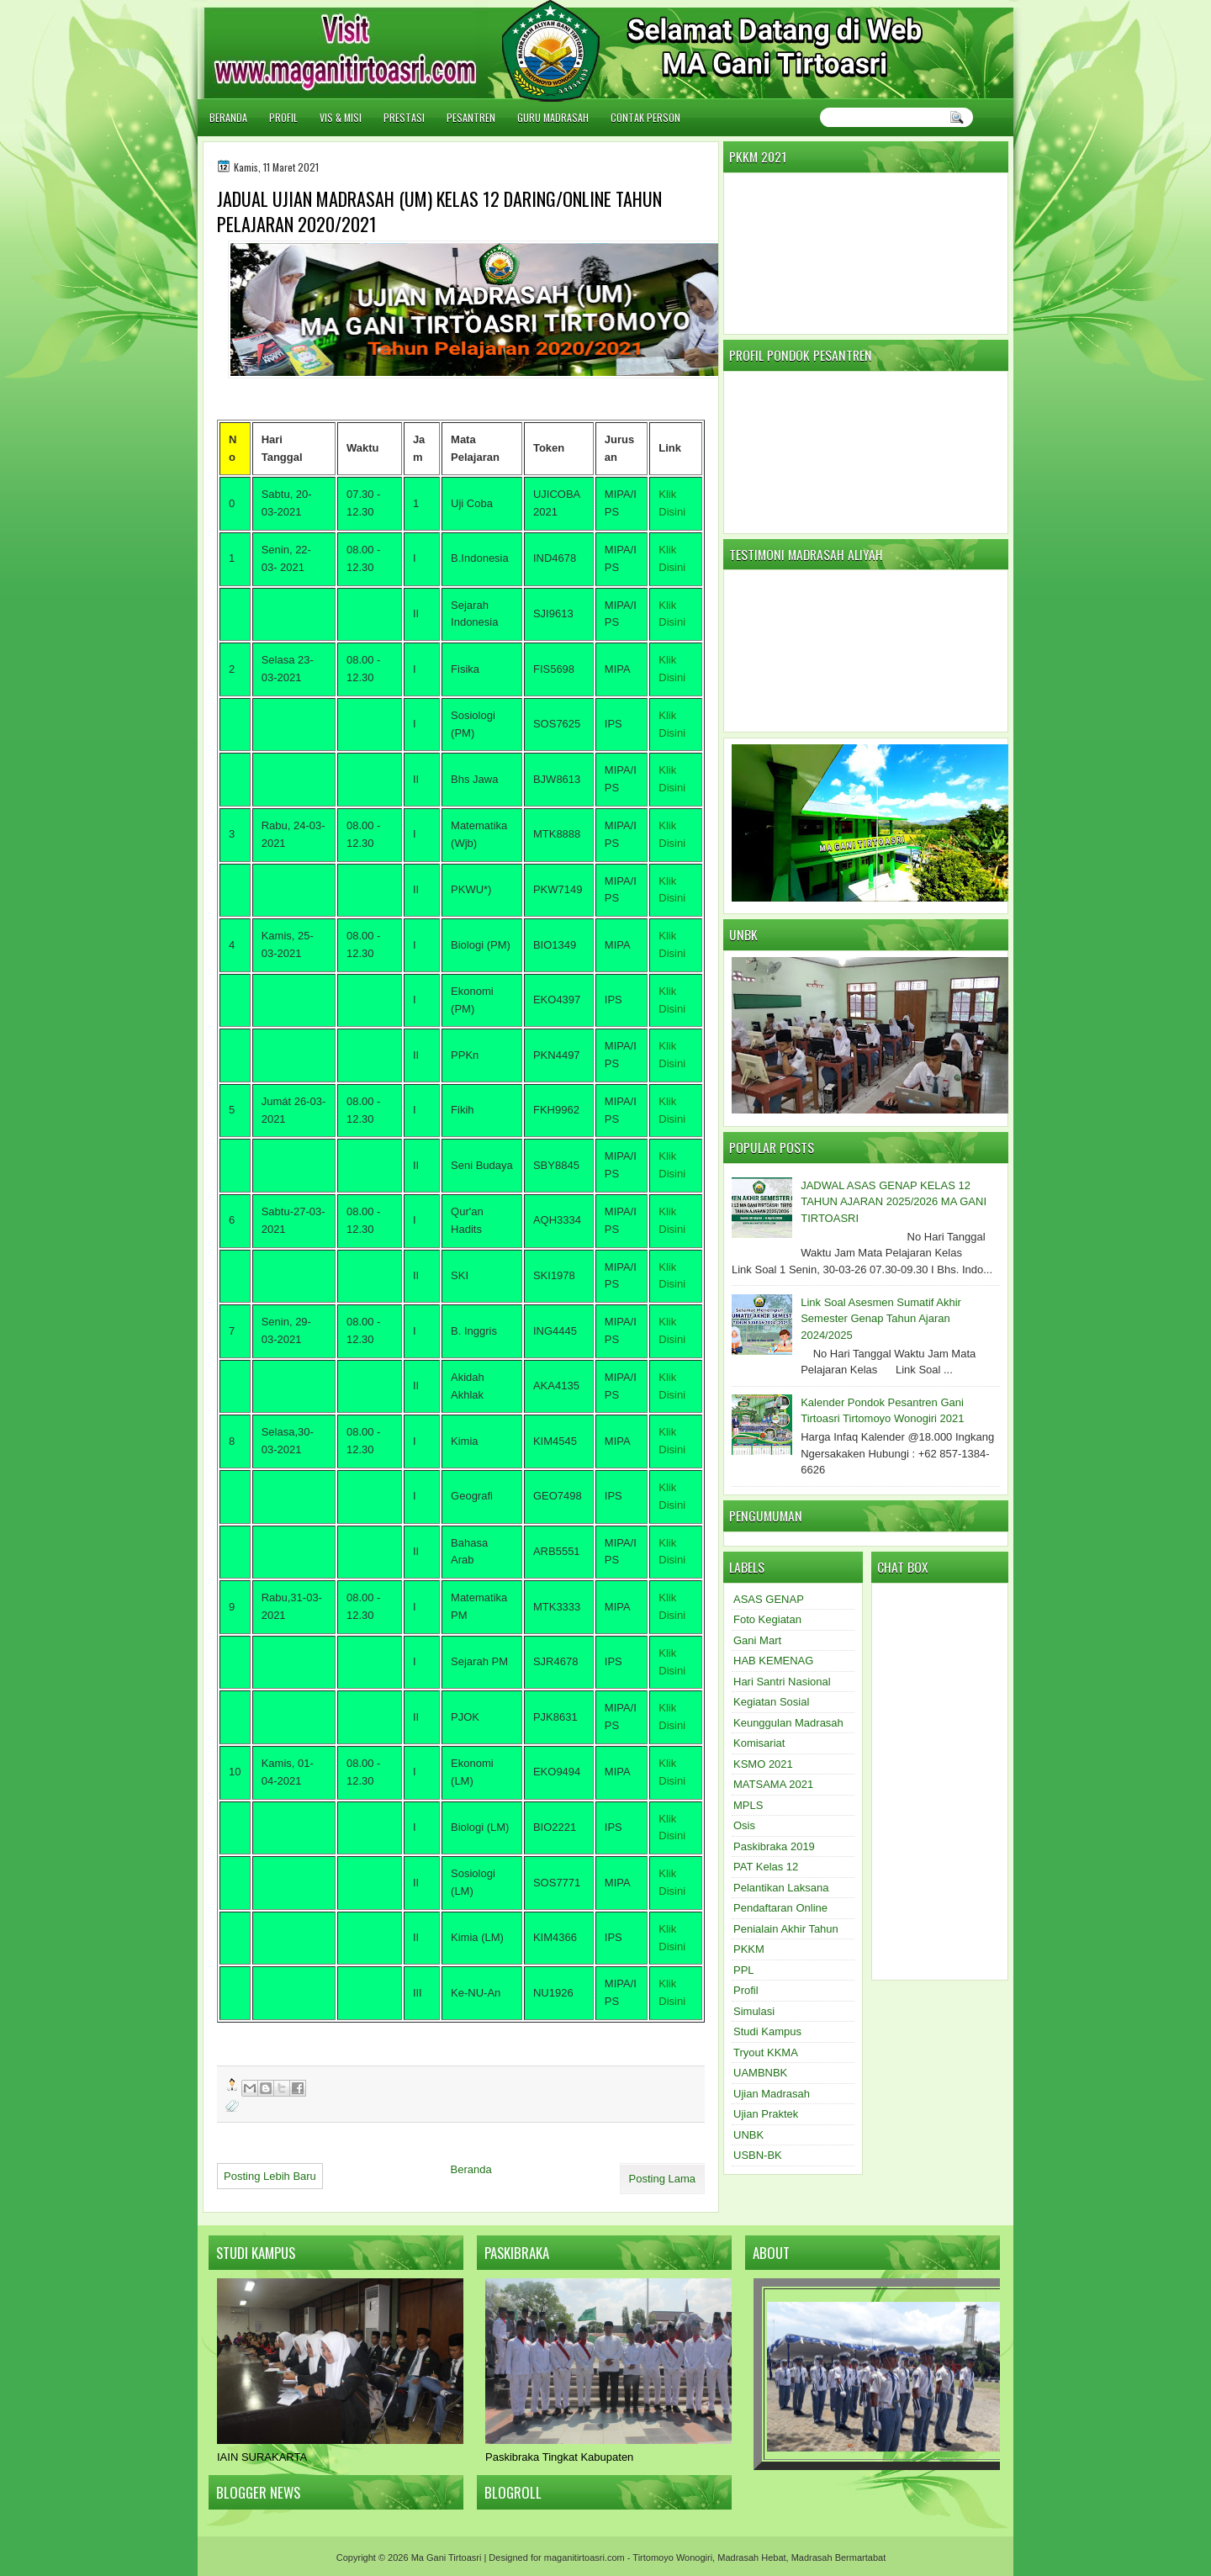 This screenshot has width=1211, height=2576. I want to click on UNBK, so click(748, 2135).